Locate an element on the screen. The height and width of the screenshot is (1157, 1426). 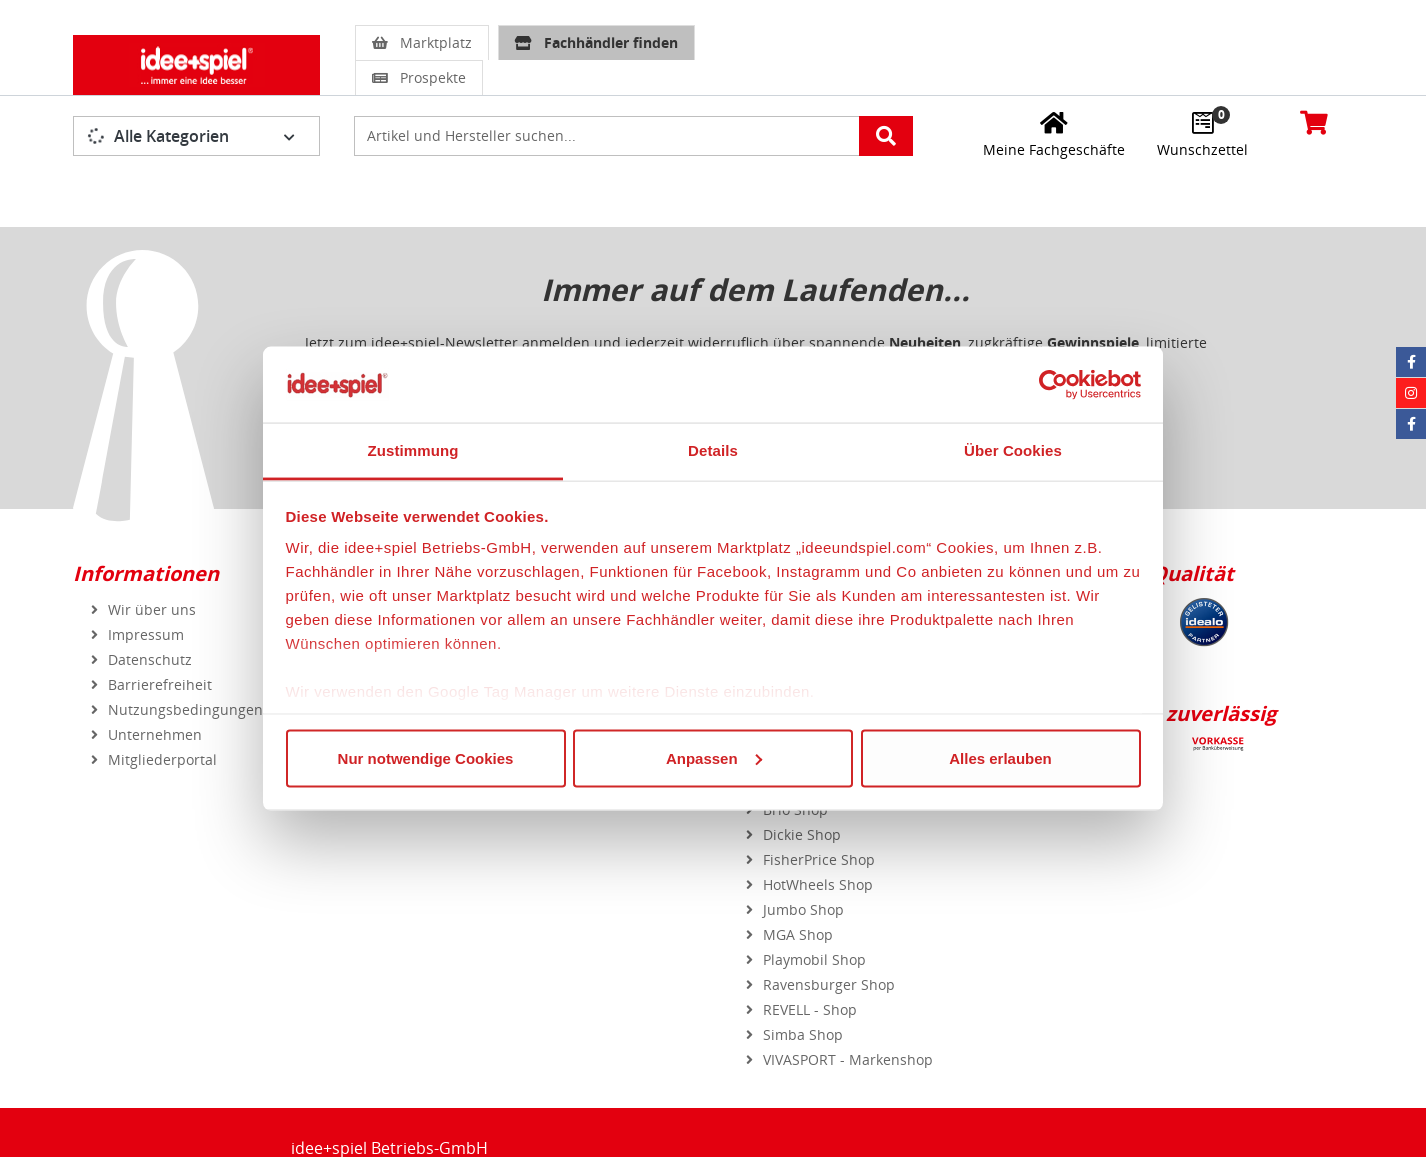
Wir über uns is located at coordinates (152, 609).